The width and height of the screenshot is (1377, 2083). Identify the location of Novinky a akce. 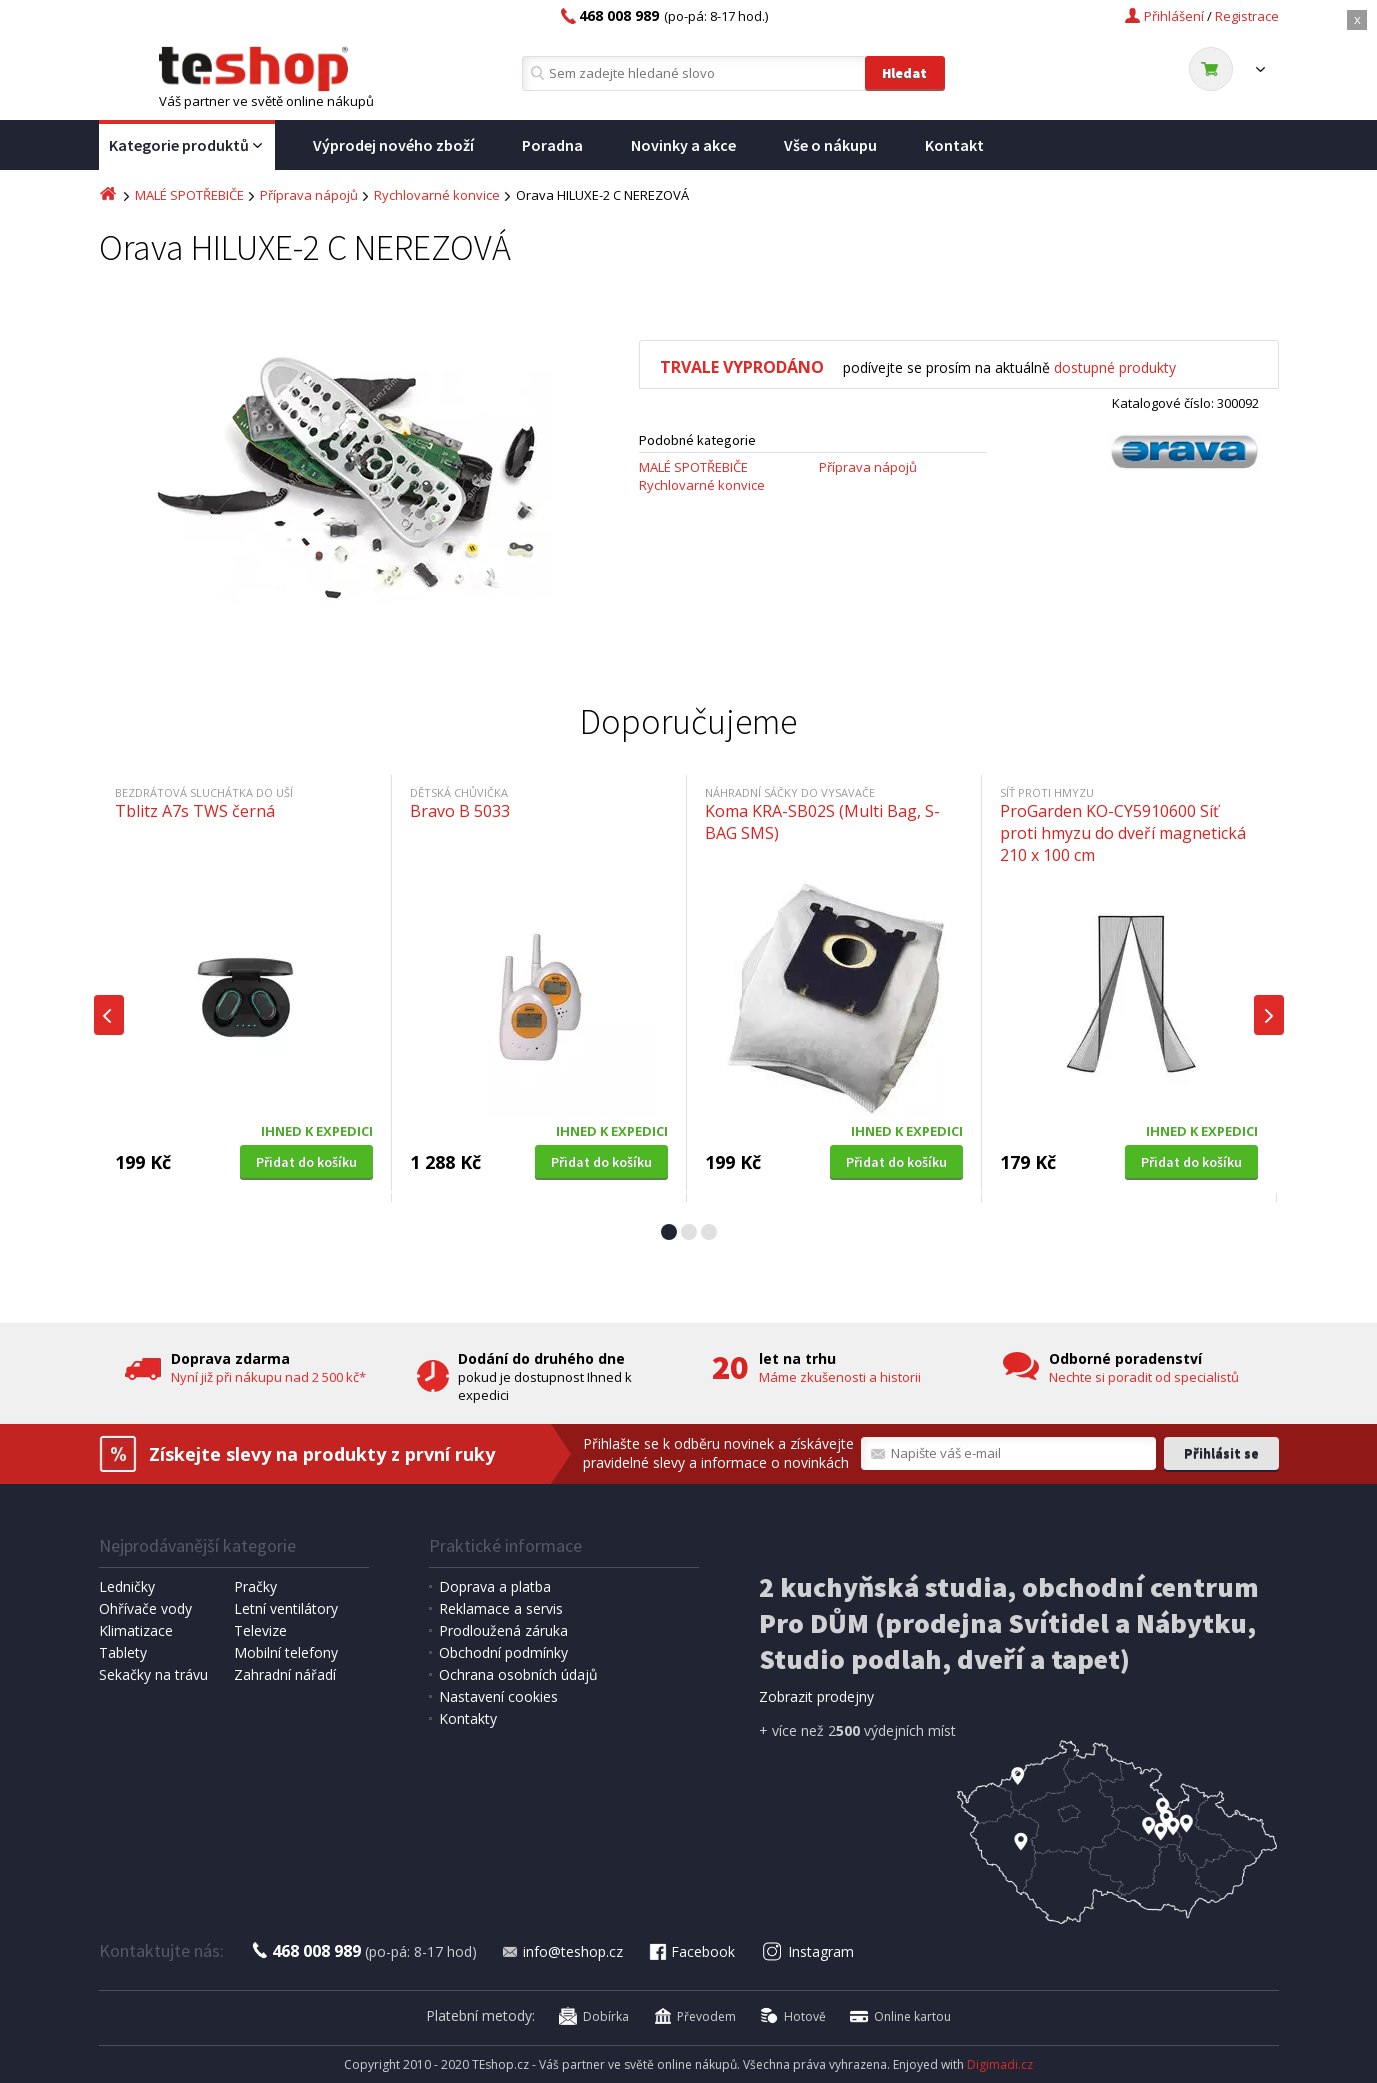
(683, 145).